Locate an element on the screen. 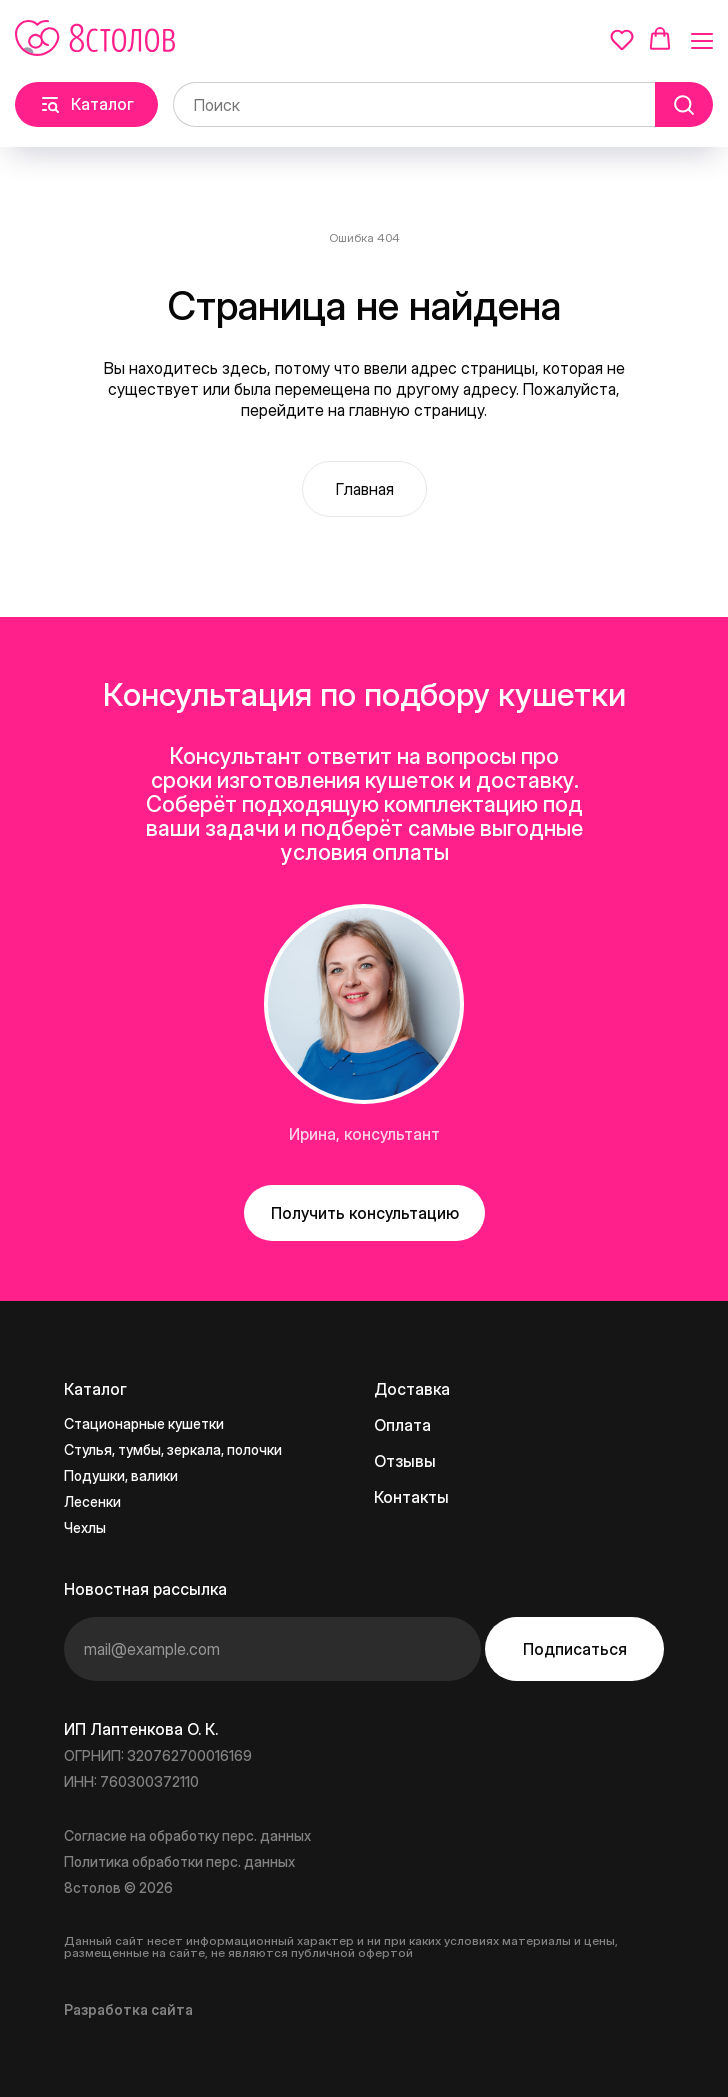  Стационарные кушетки is located at coordinates (144, 1423).